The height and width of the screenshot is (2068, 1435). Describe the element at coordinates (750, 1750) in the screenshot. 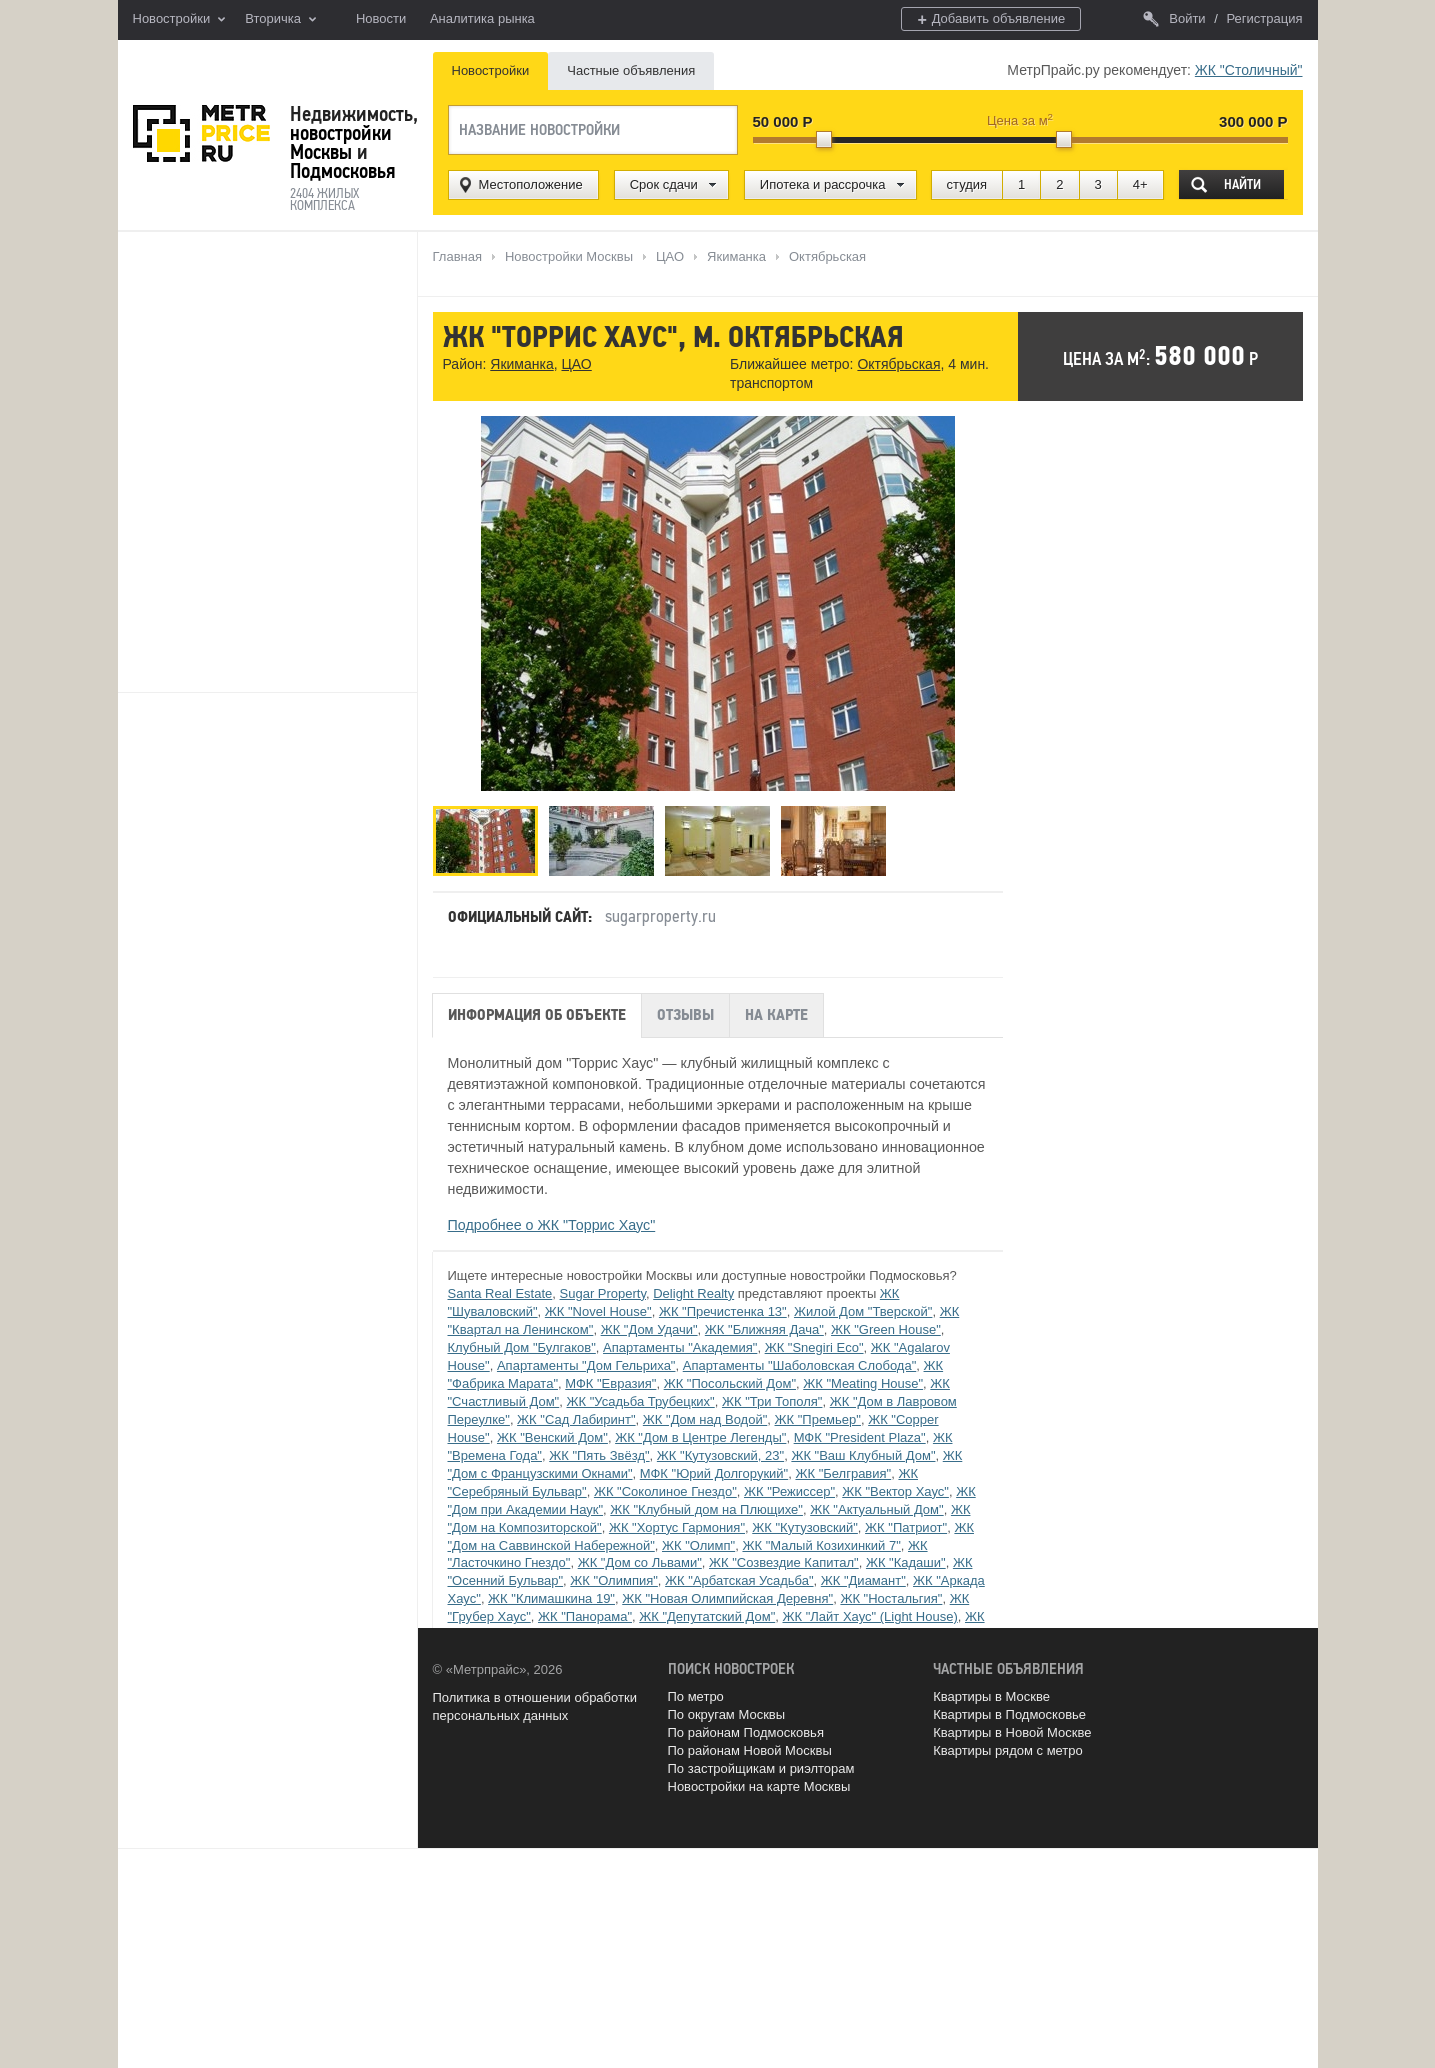

I see `По районам Новой Москвы` at that location.